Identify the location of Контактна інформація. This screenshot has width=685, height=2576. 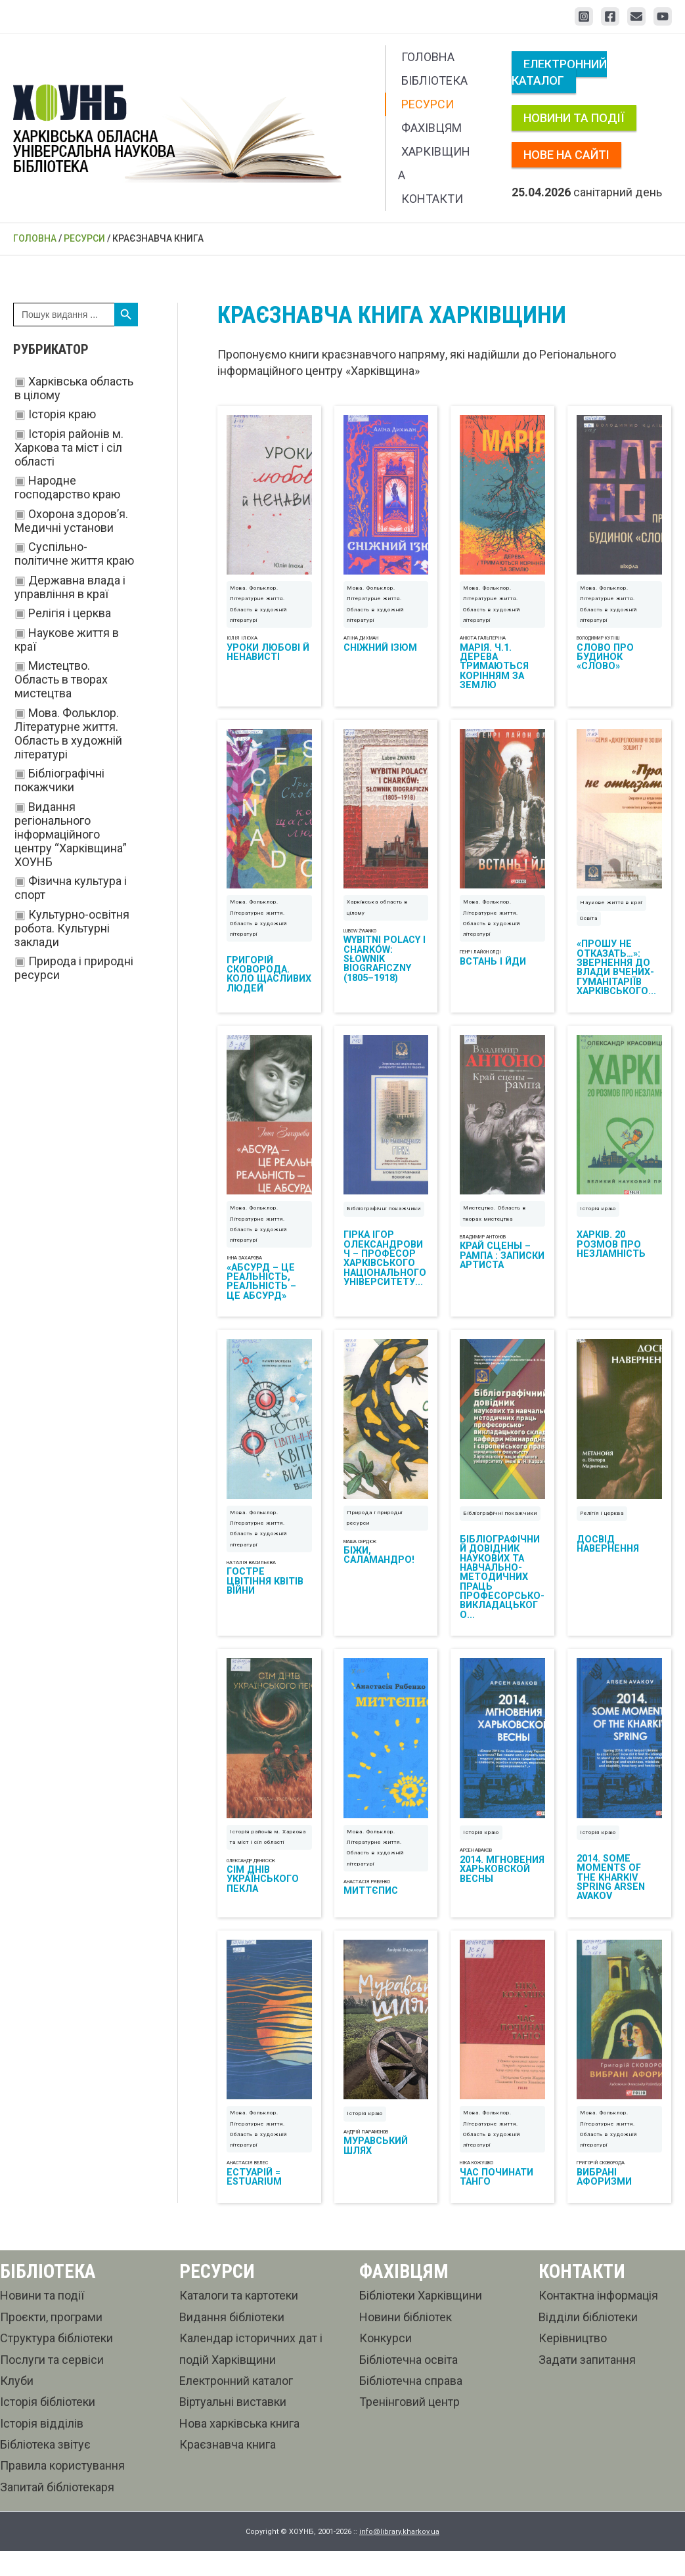
(598, 2320).